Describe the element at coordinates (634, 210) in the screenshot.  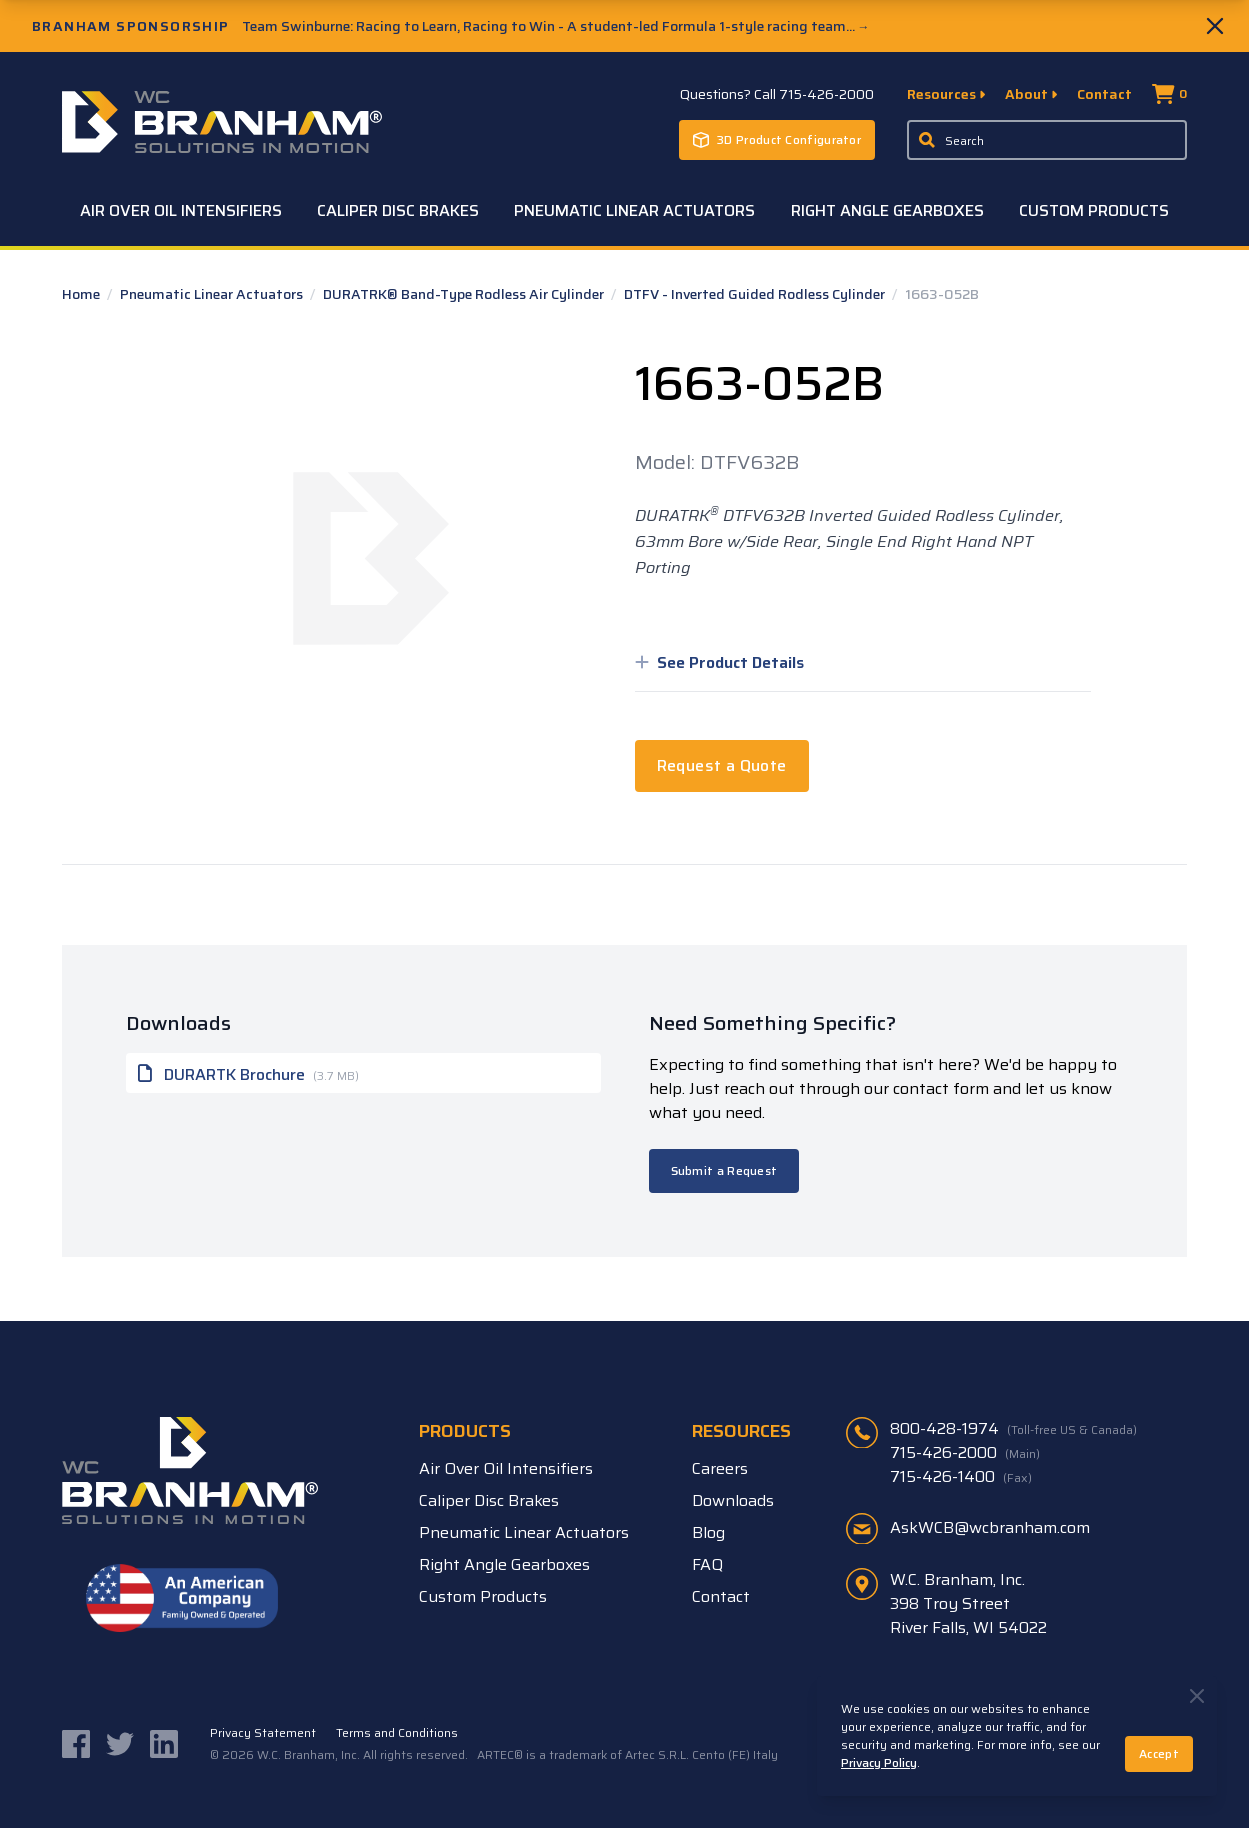
I see `Pneumatic Linear Actuators` at that location.